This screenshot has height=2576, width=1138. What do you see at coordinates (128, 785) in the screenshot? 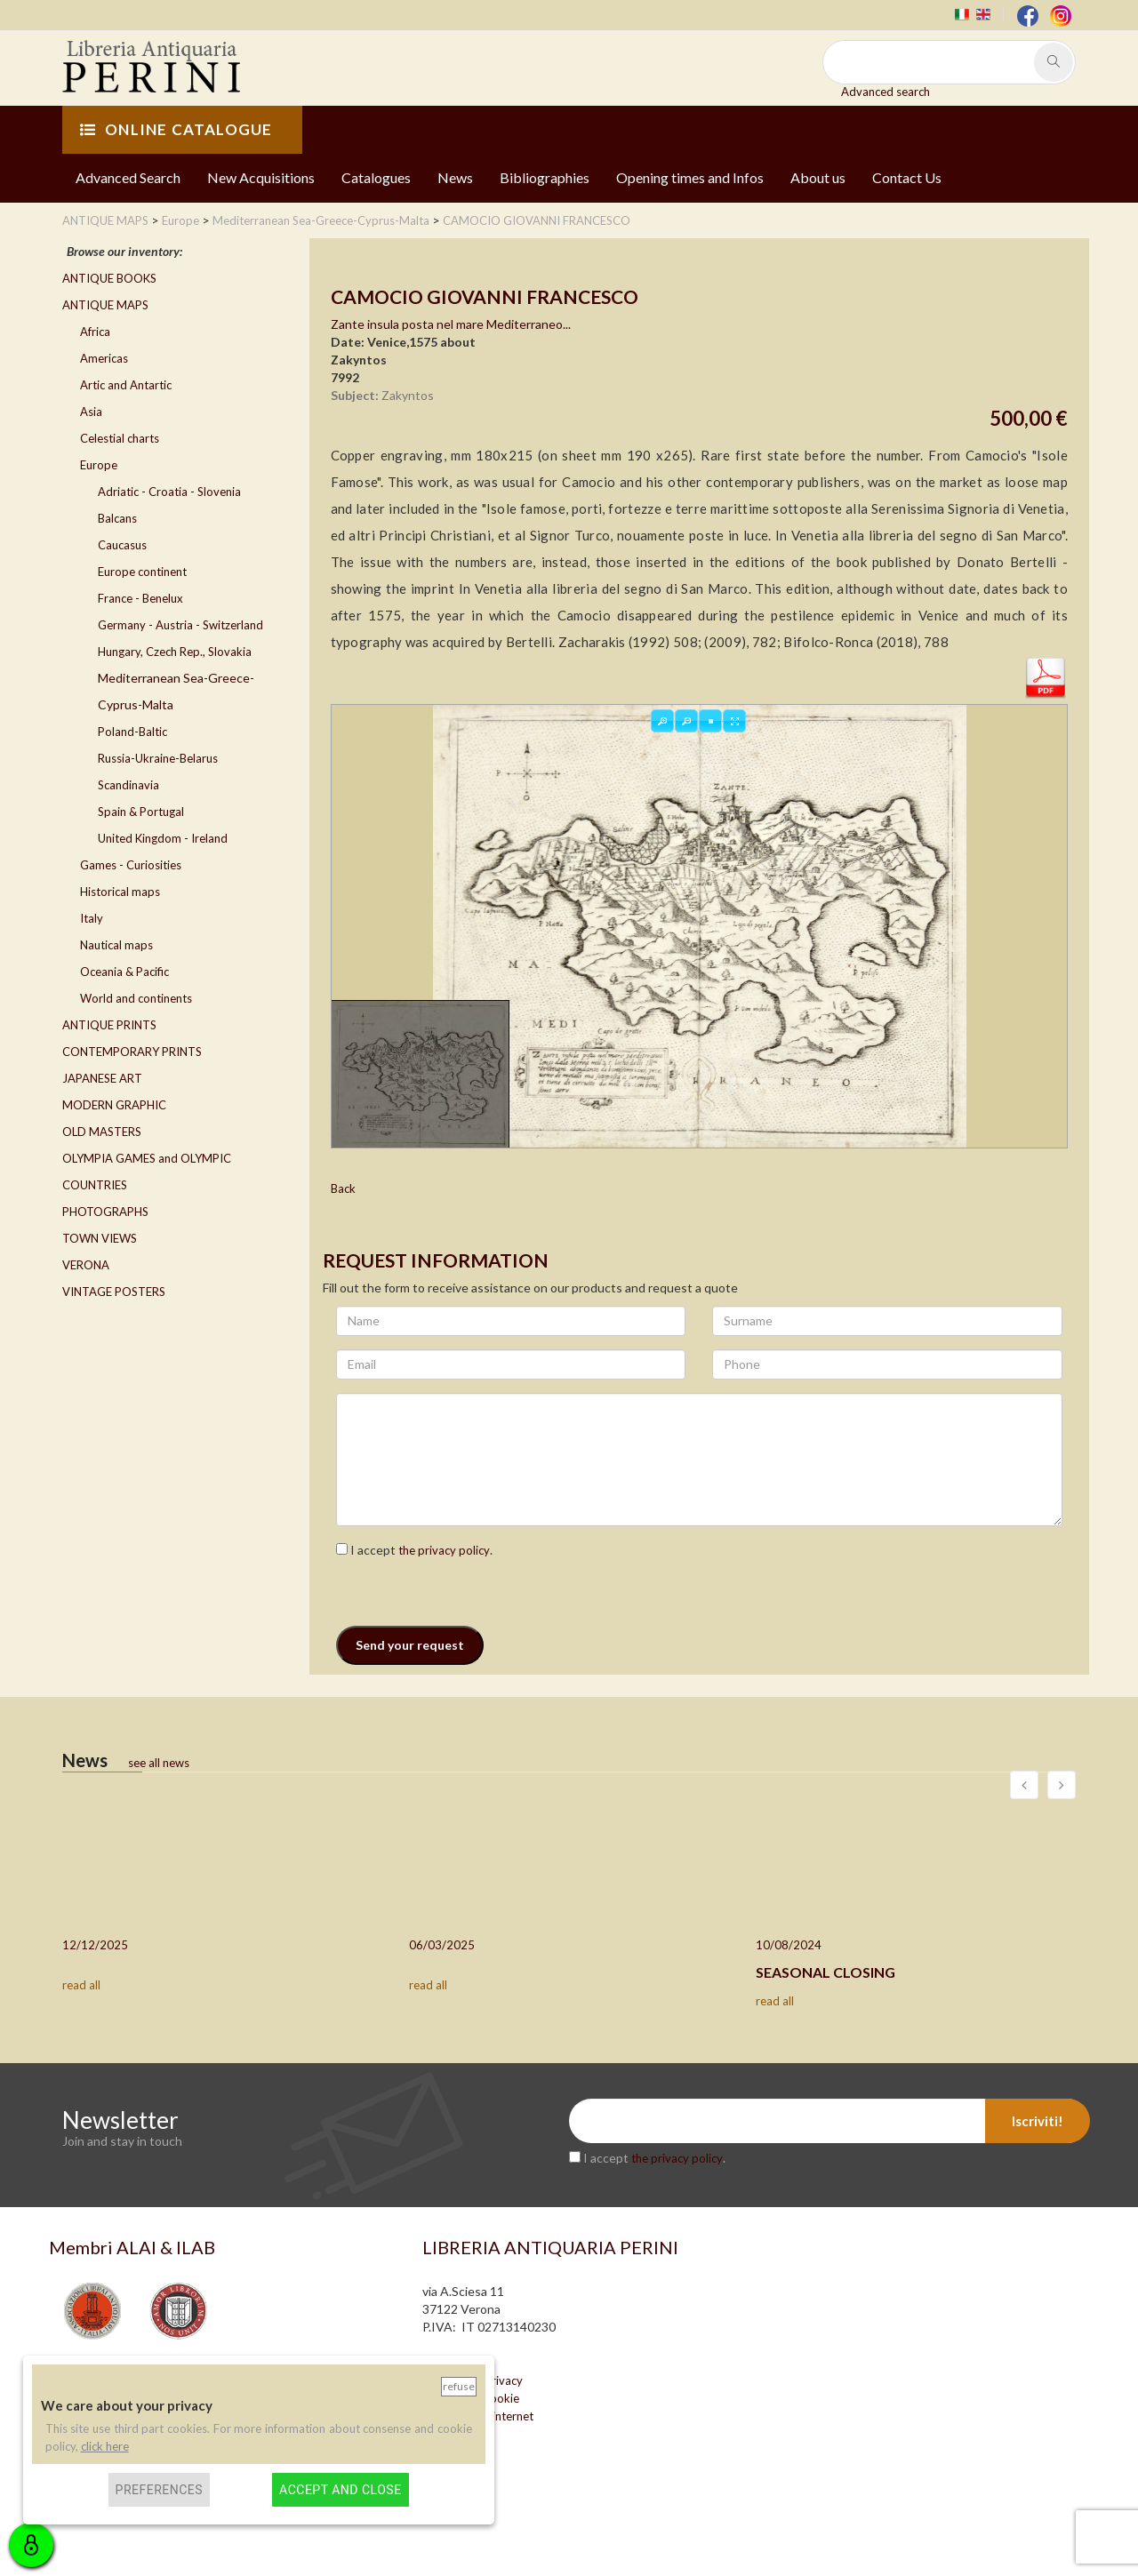
I see `Scandinavia` at bounding box center [128, 785].